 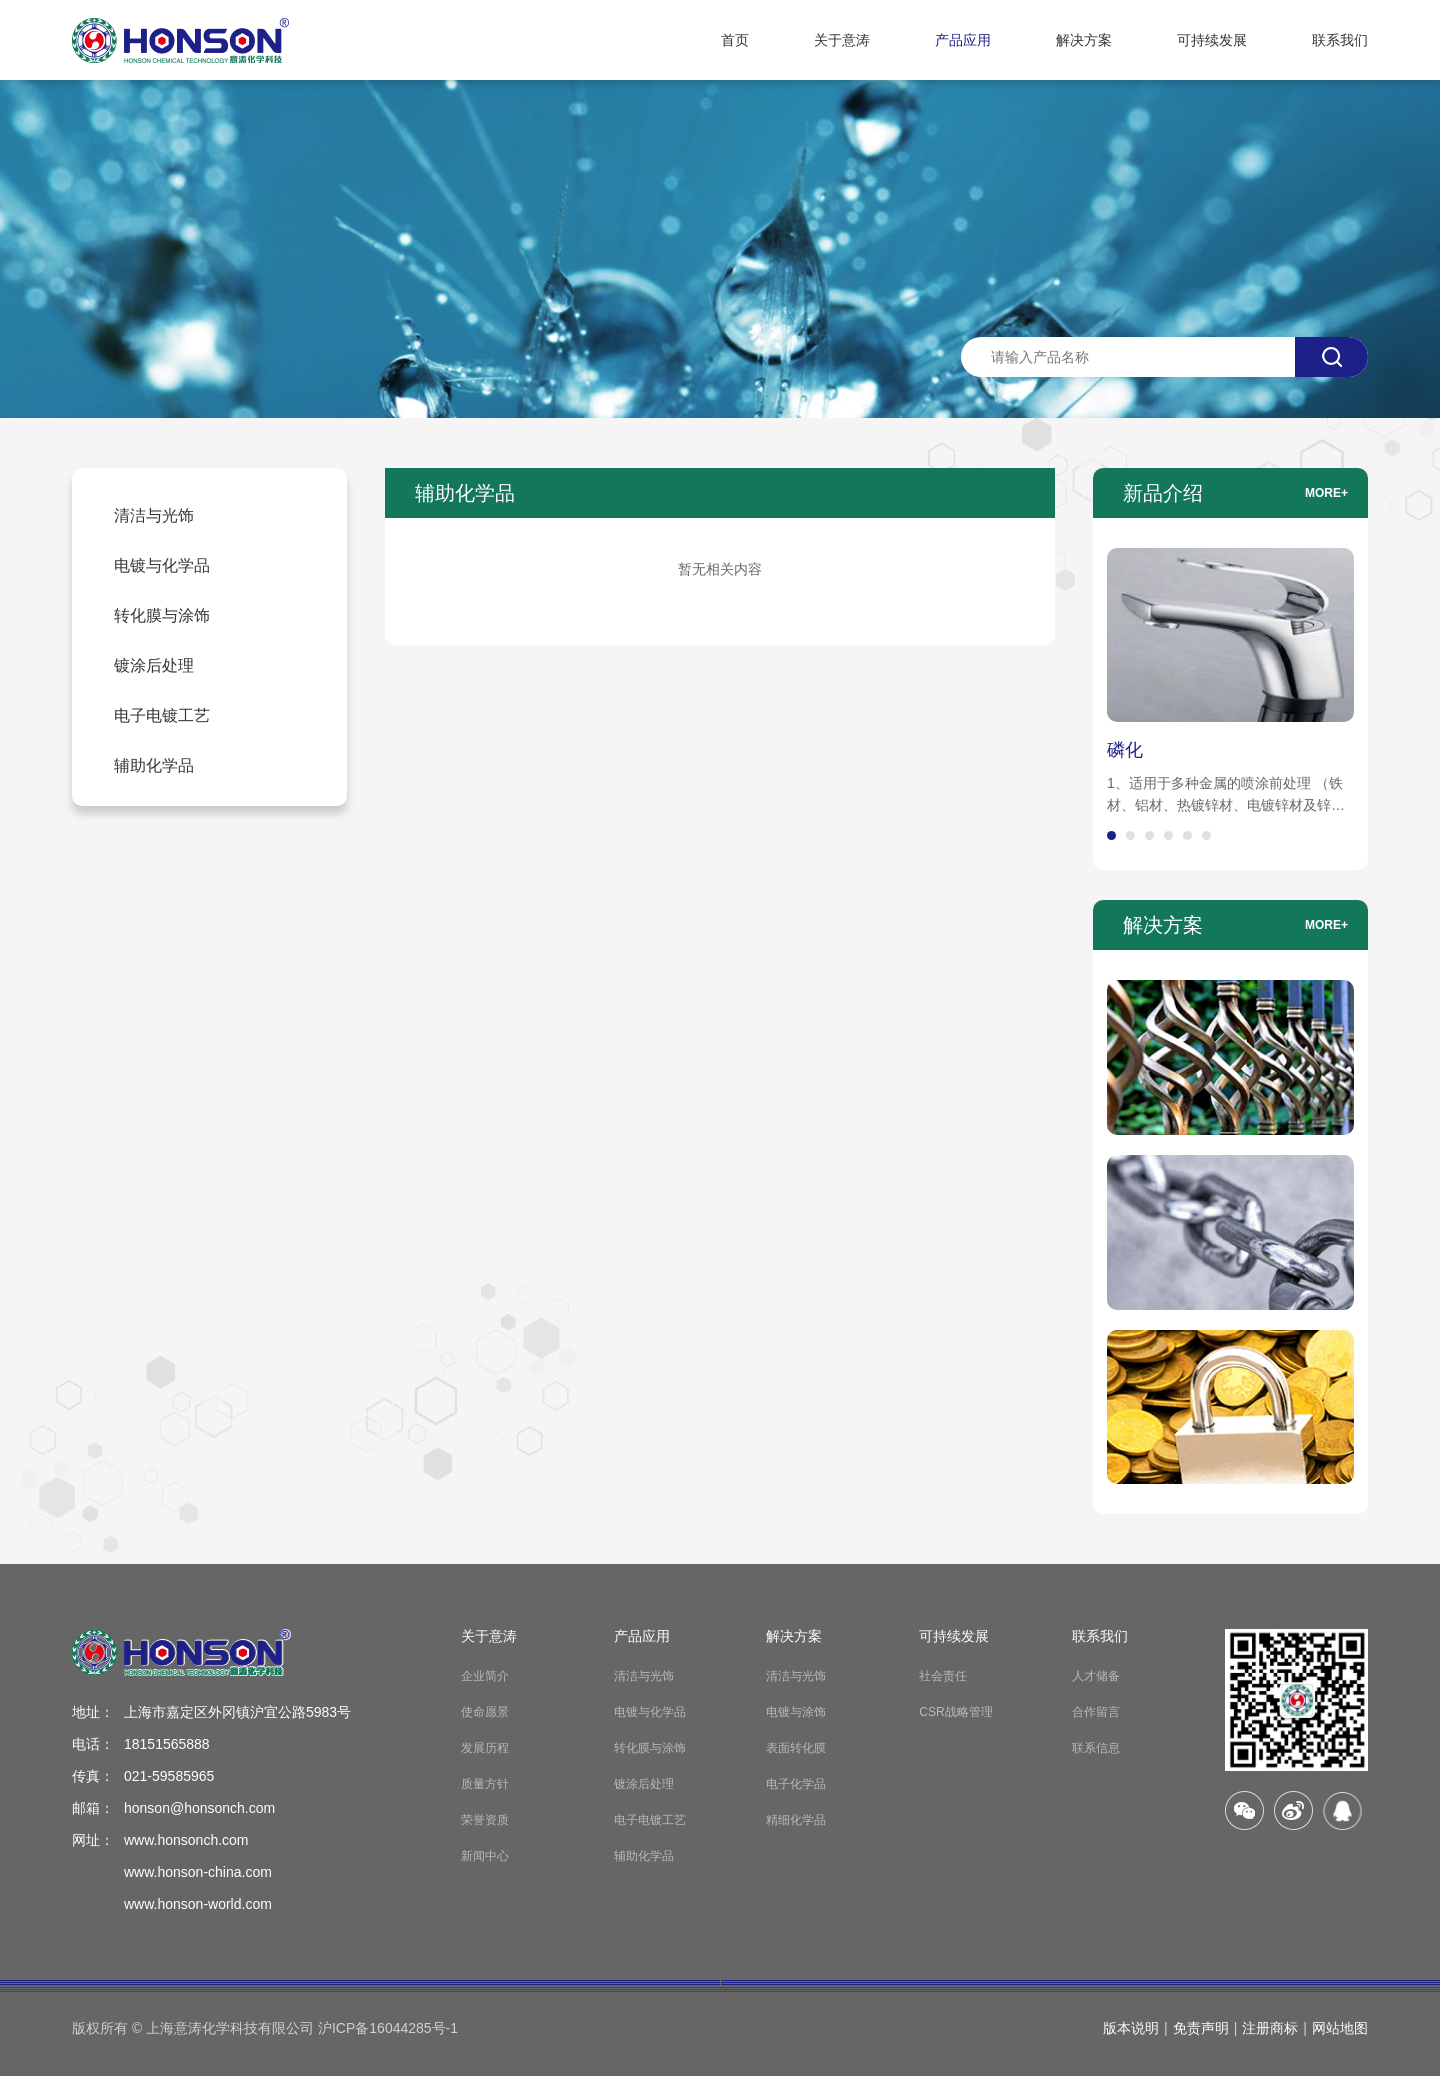 I want to click on 电镀与涂饰, so click(x=796, y=1712).